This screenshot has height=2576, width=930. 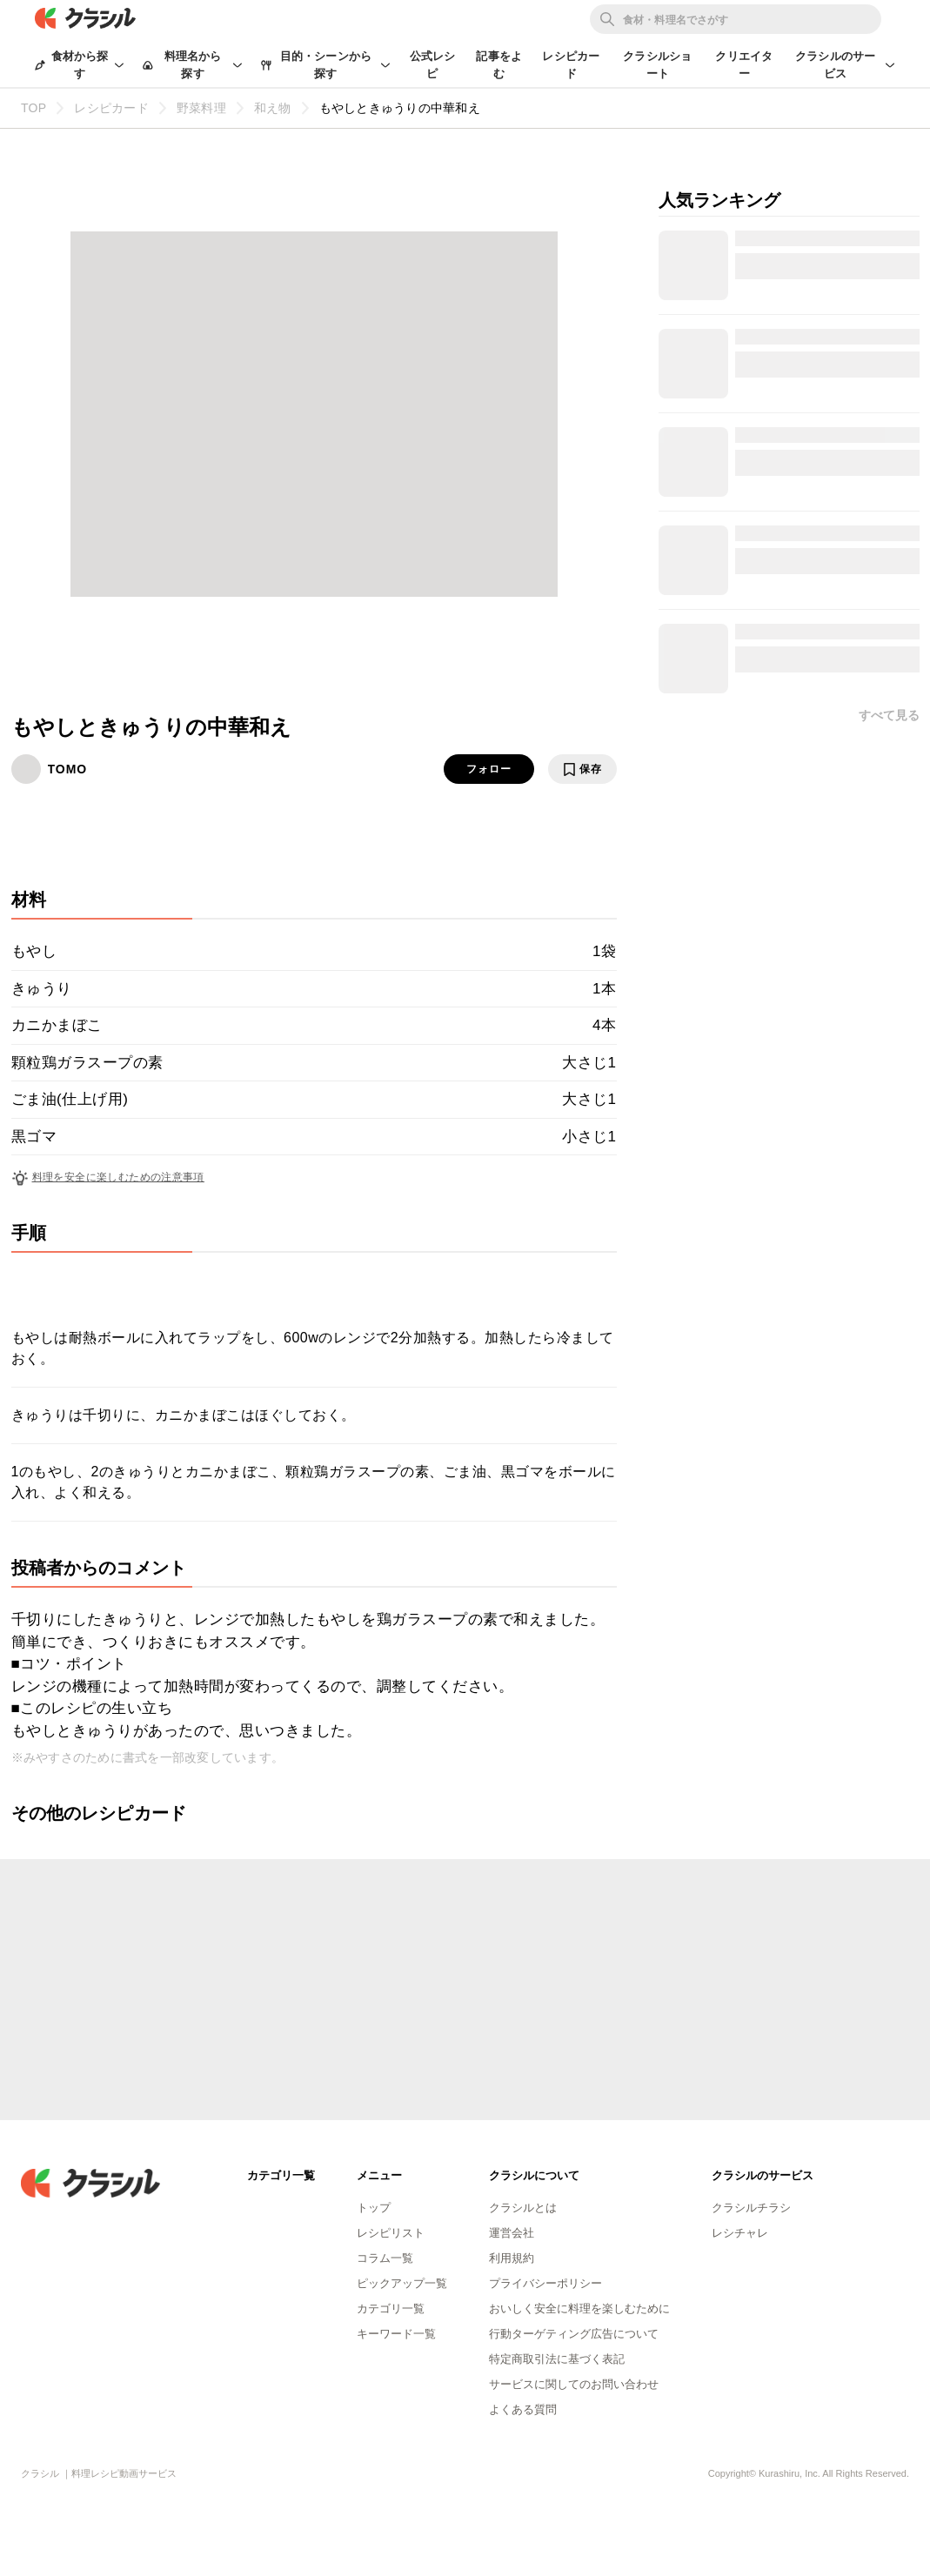 I want to click on 行動ターゲティング広告について, so click(x=574, y=2333).